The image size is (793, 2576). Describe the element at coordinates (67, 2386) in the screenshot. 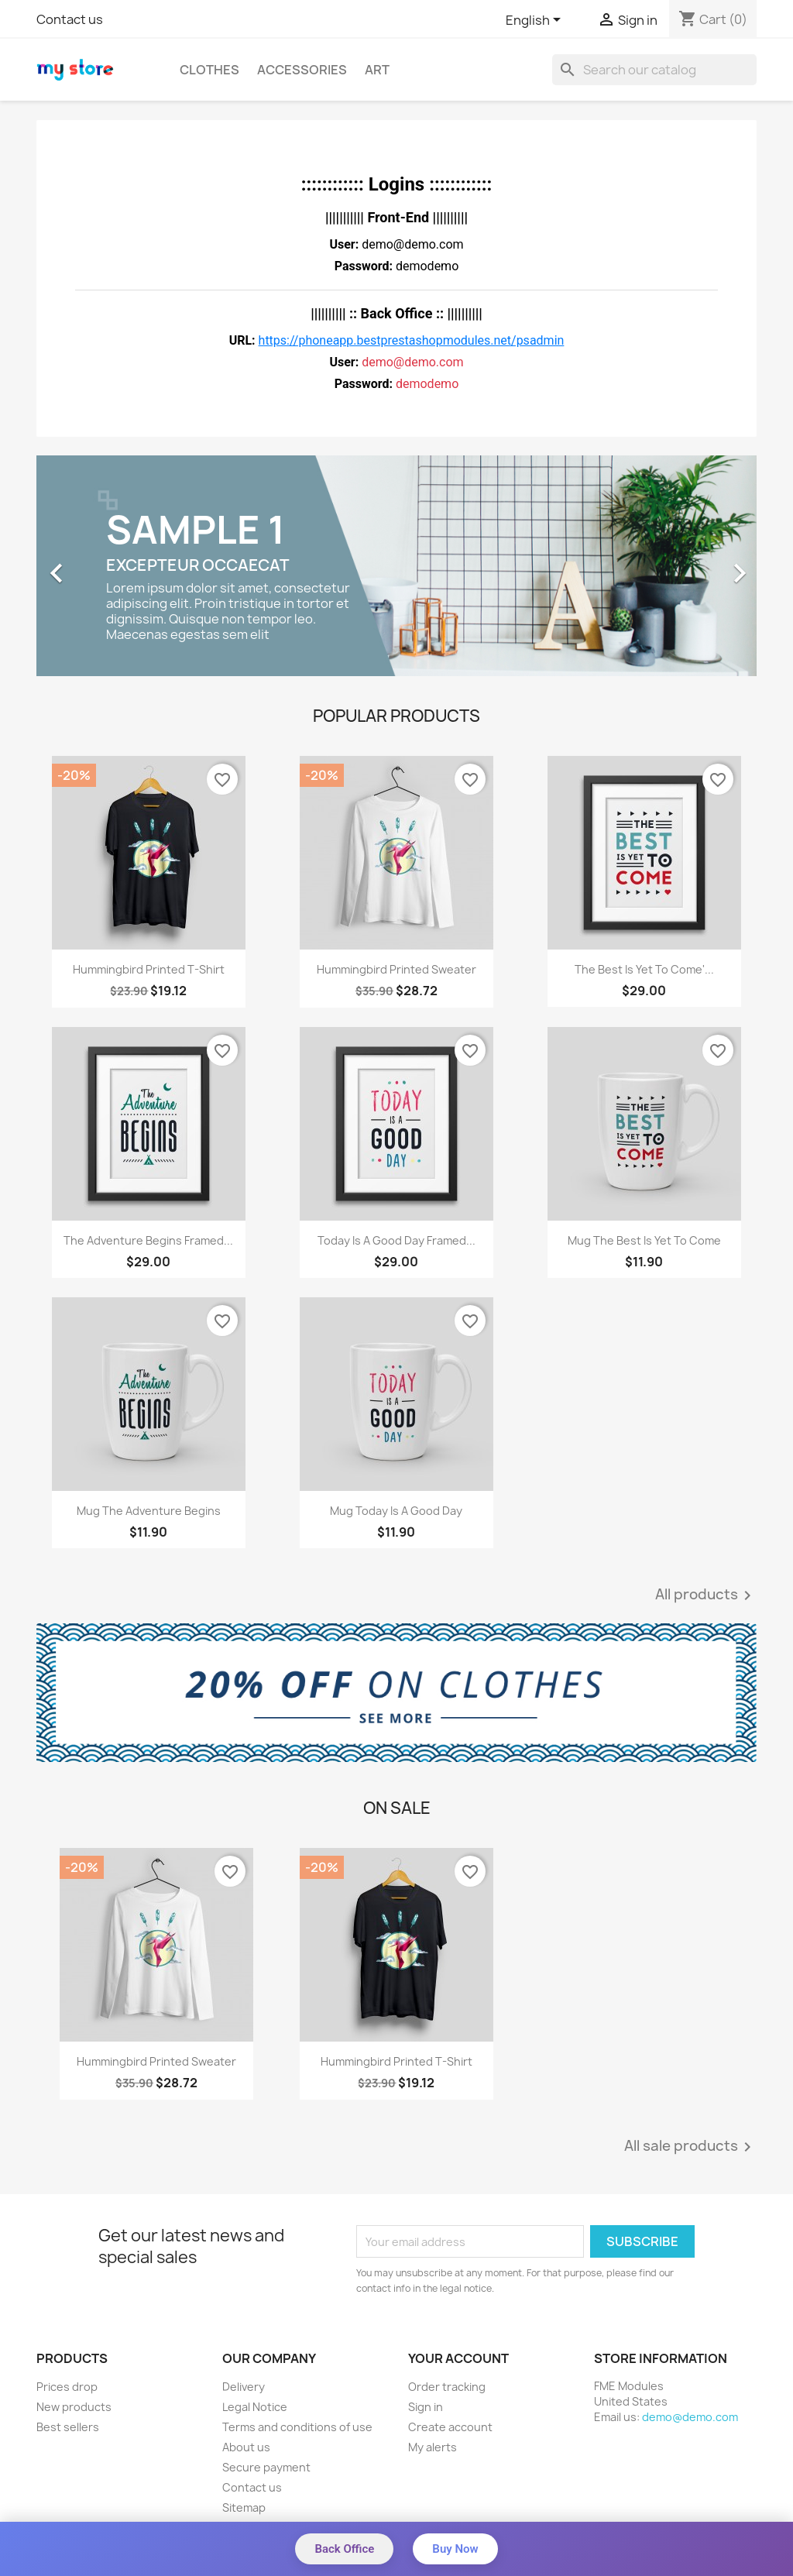

I see `Prices drop` at that location.